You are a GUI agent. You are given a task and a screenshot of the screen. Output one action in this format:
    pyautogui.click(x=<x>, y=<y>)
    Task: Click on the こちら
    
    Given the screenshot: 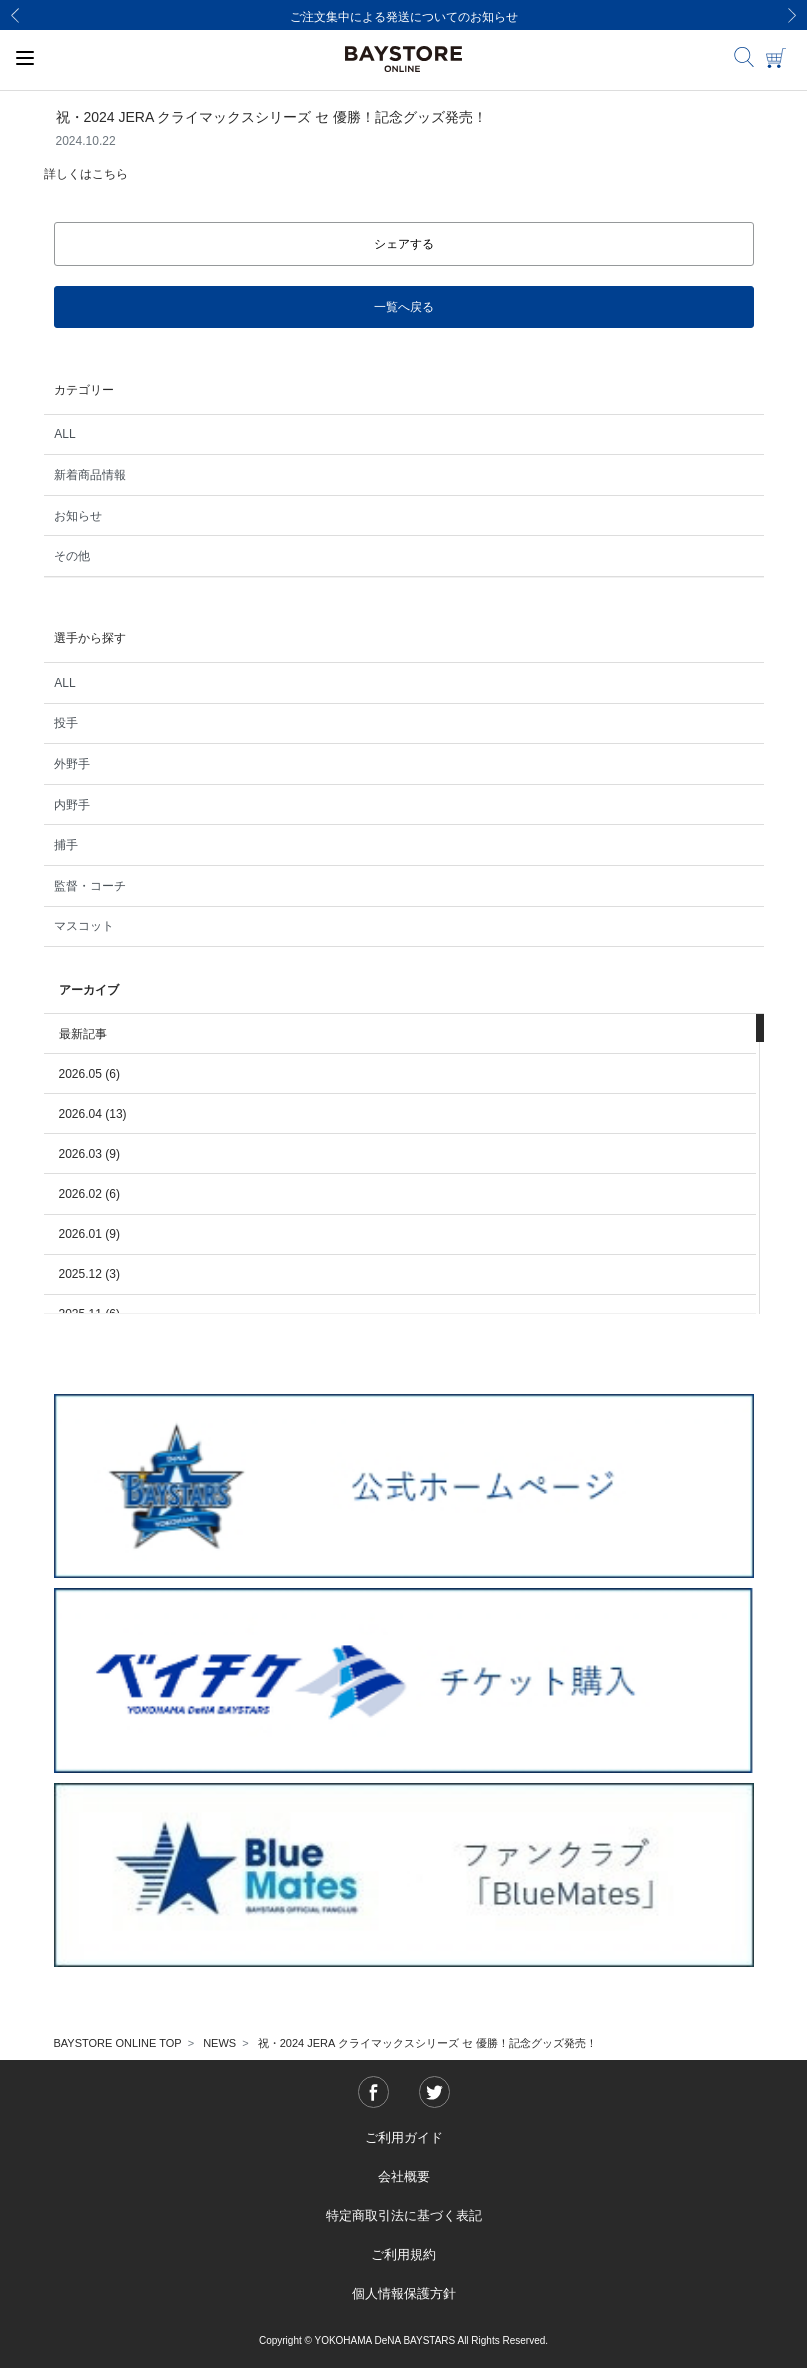 What is the action you would take?
    pyautogui.click(x=110, y=174)
    